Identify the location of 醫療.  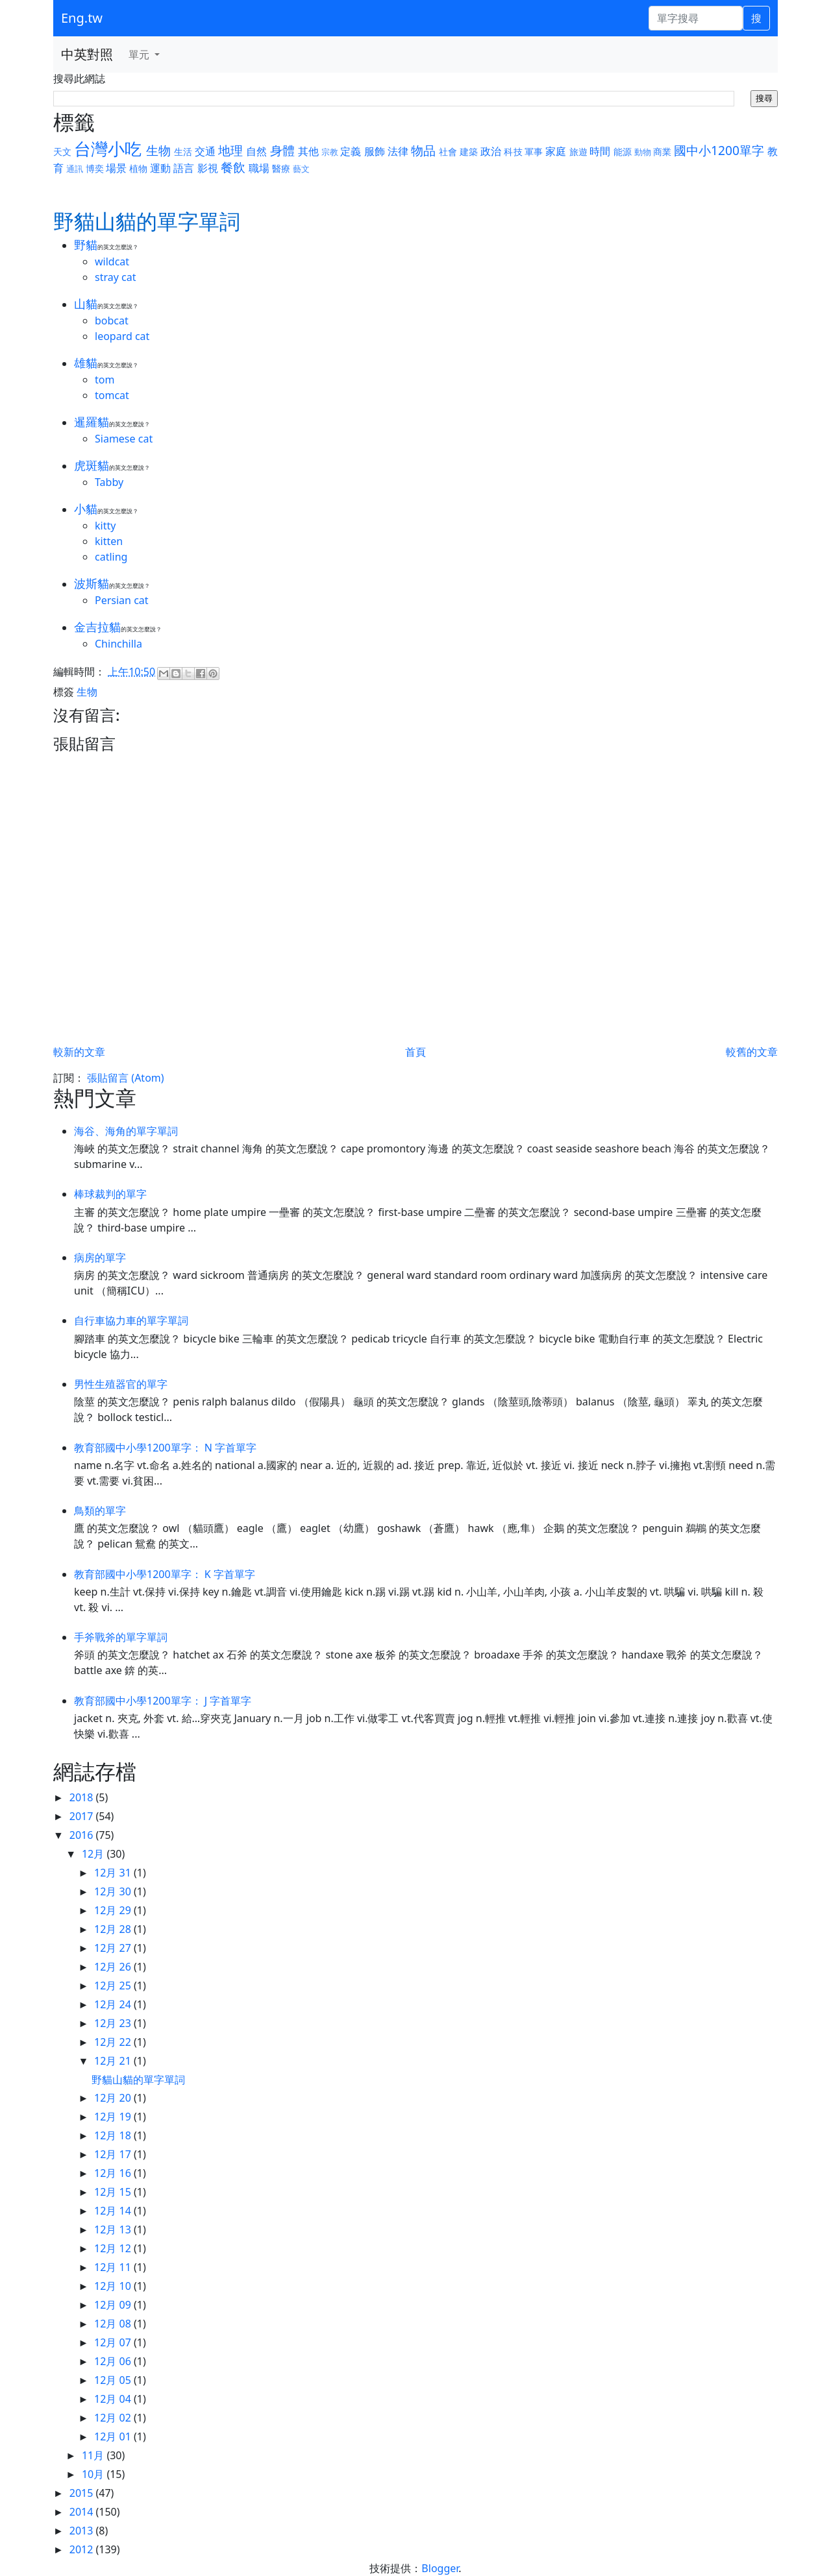
(281, 168).